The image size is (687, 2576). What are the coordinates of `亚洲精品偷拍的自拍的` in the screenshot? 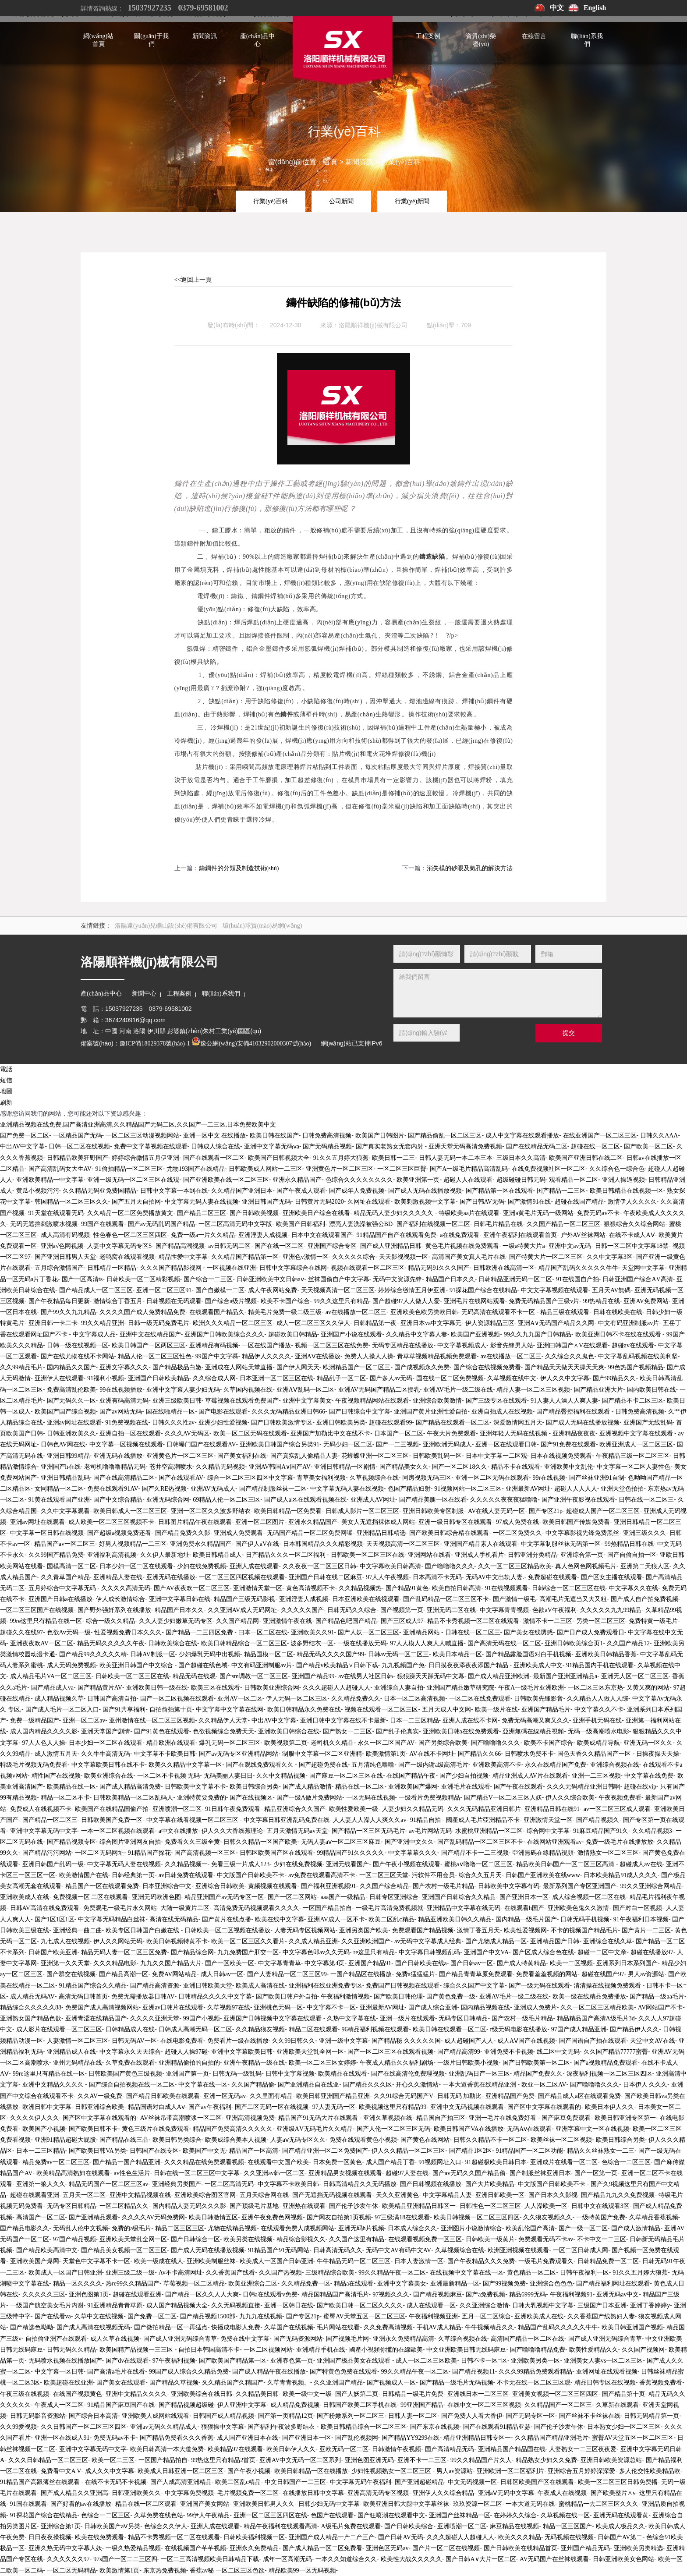 It's located at (189, 2062).